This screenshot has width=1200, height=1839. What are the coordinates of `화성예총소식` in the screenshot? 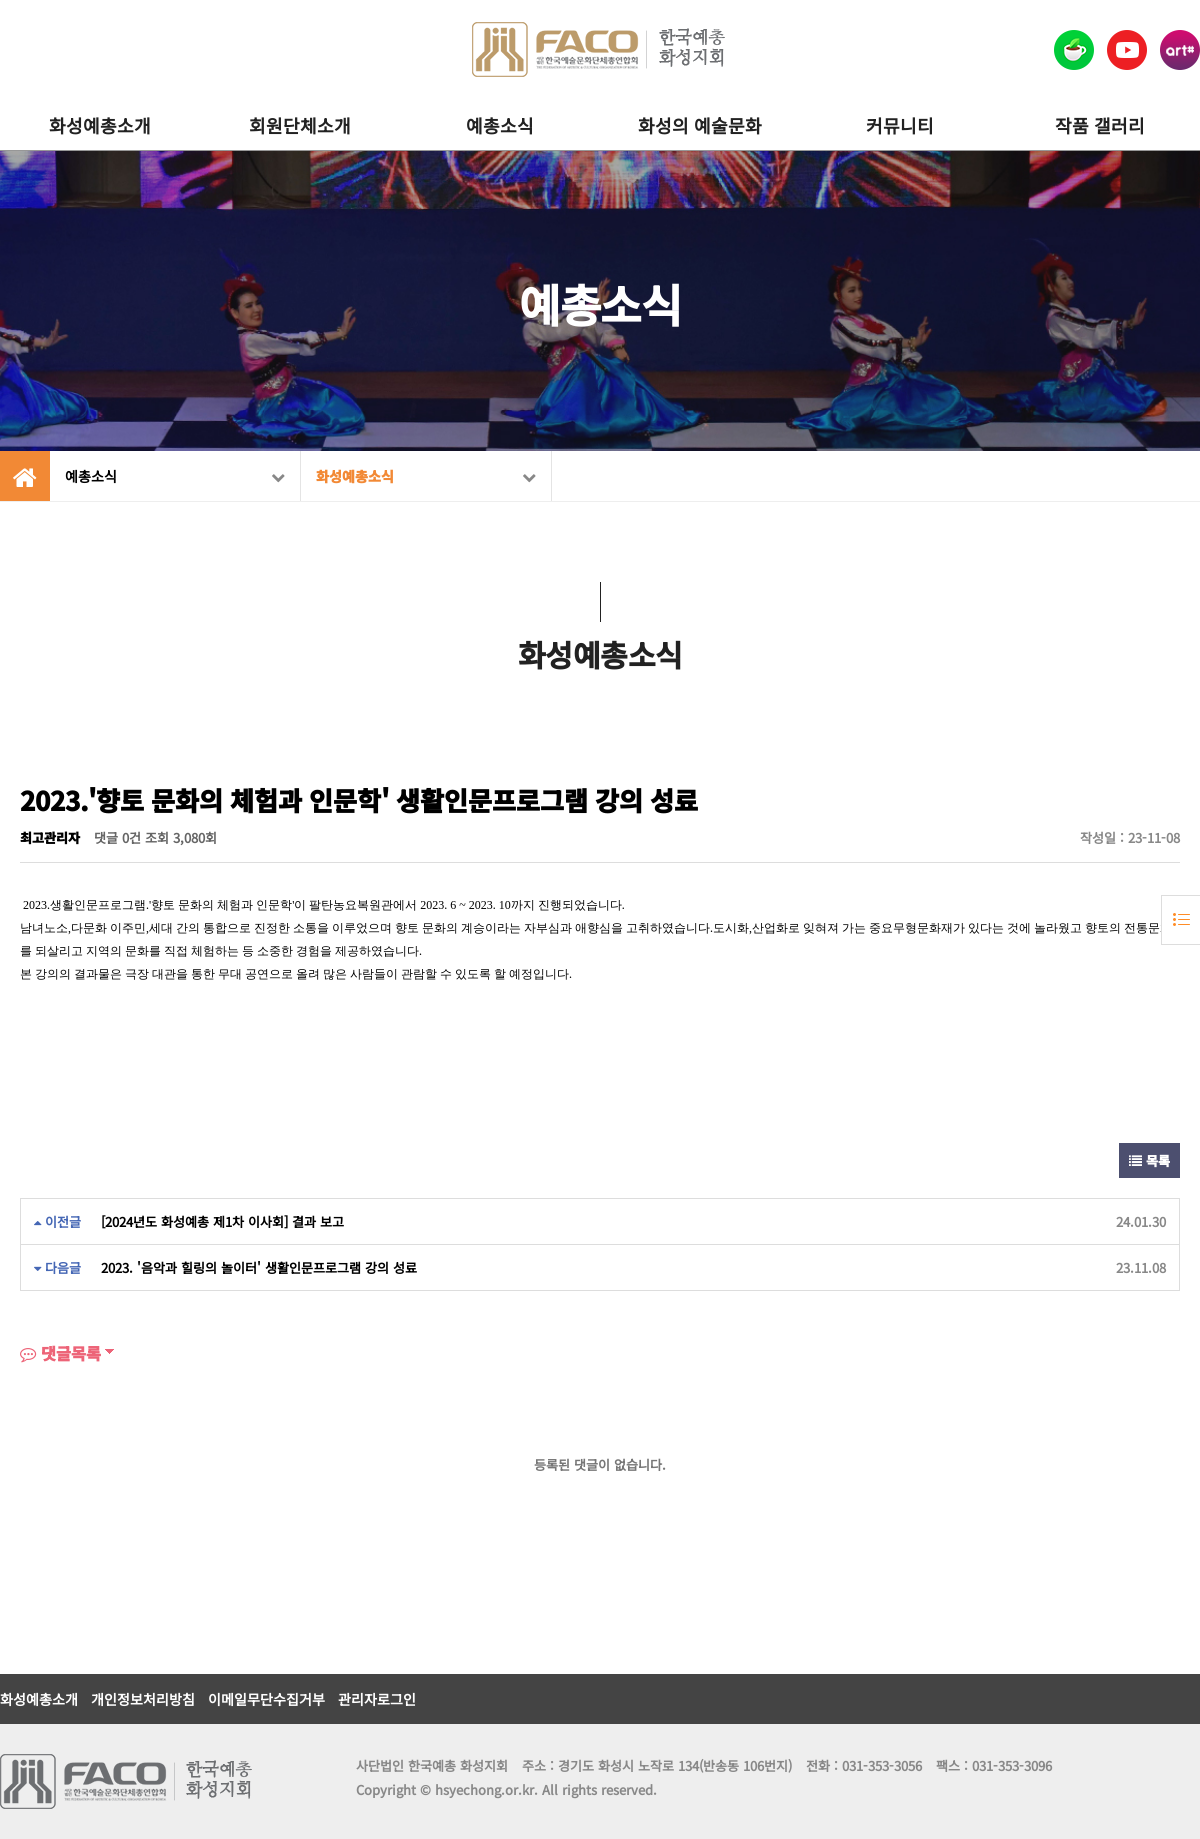 It's located at (426, 476).